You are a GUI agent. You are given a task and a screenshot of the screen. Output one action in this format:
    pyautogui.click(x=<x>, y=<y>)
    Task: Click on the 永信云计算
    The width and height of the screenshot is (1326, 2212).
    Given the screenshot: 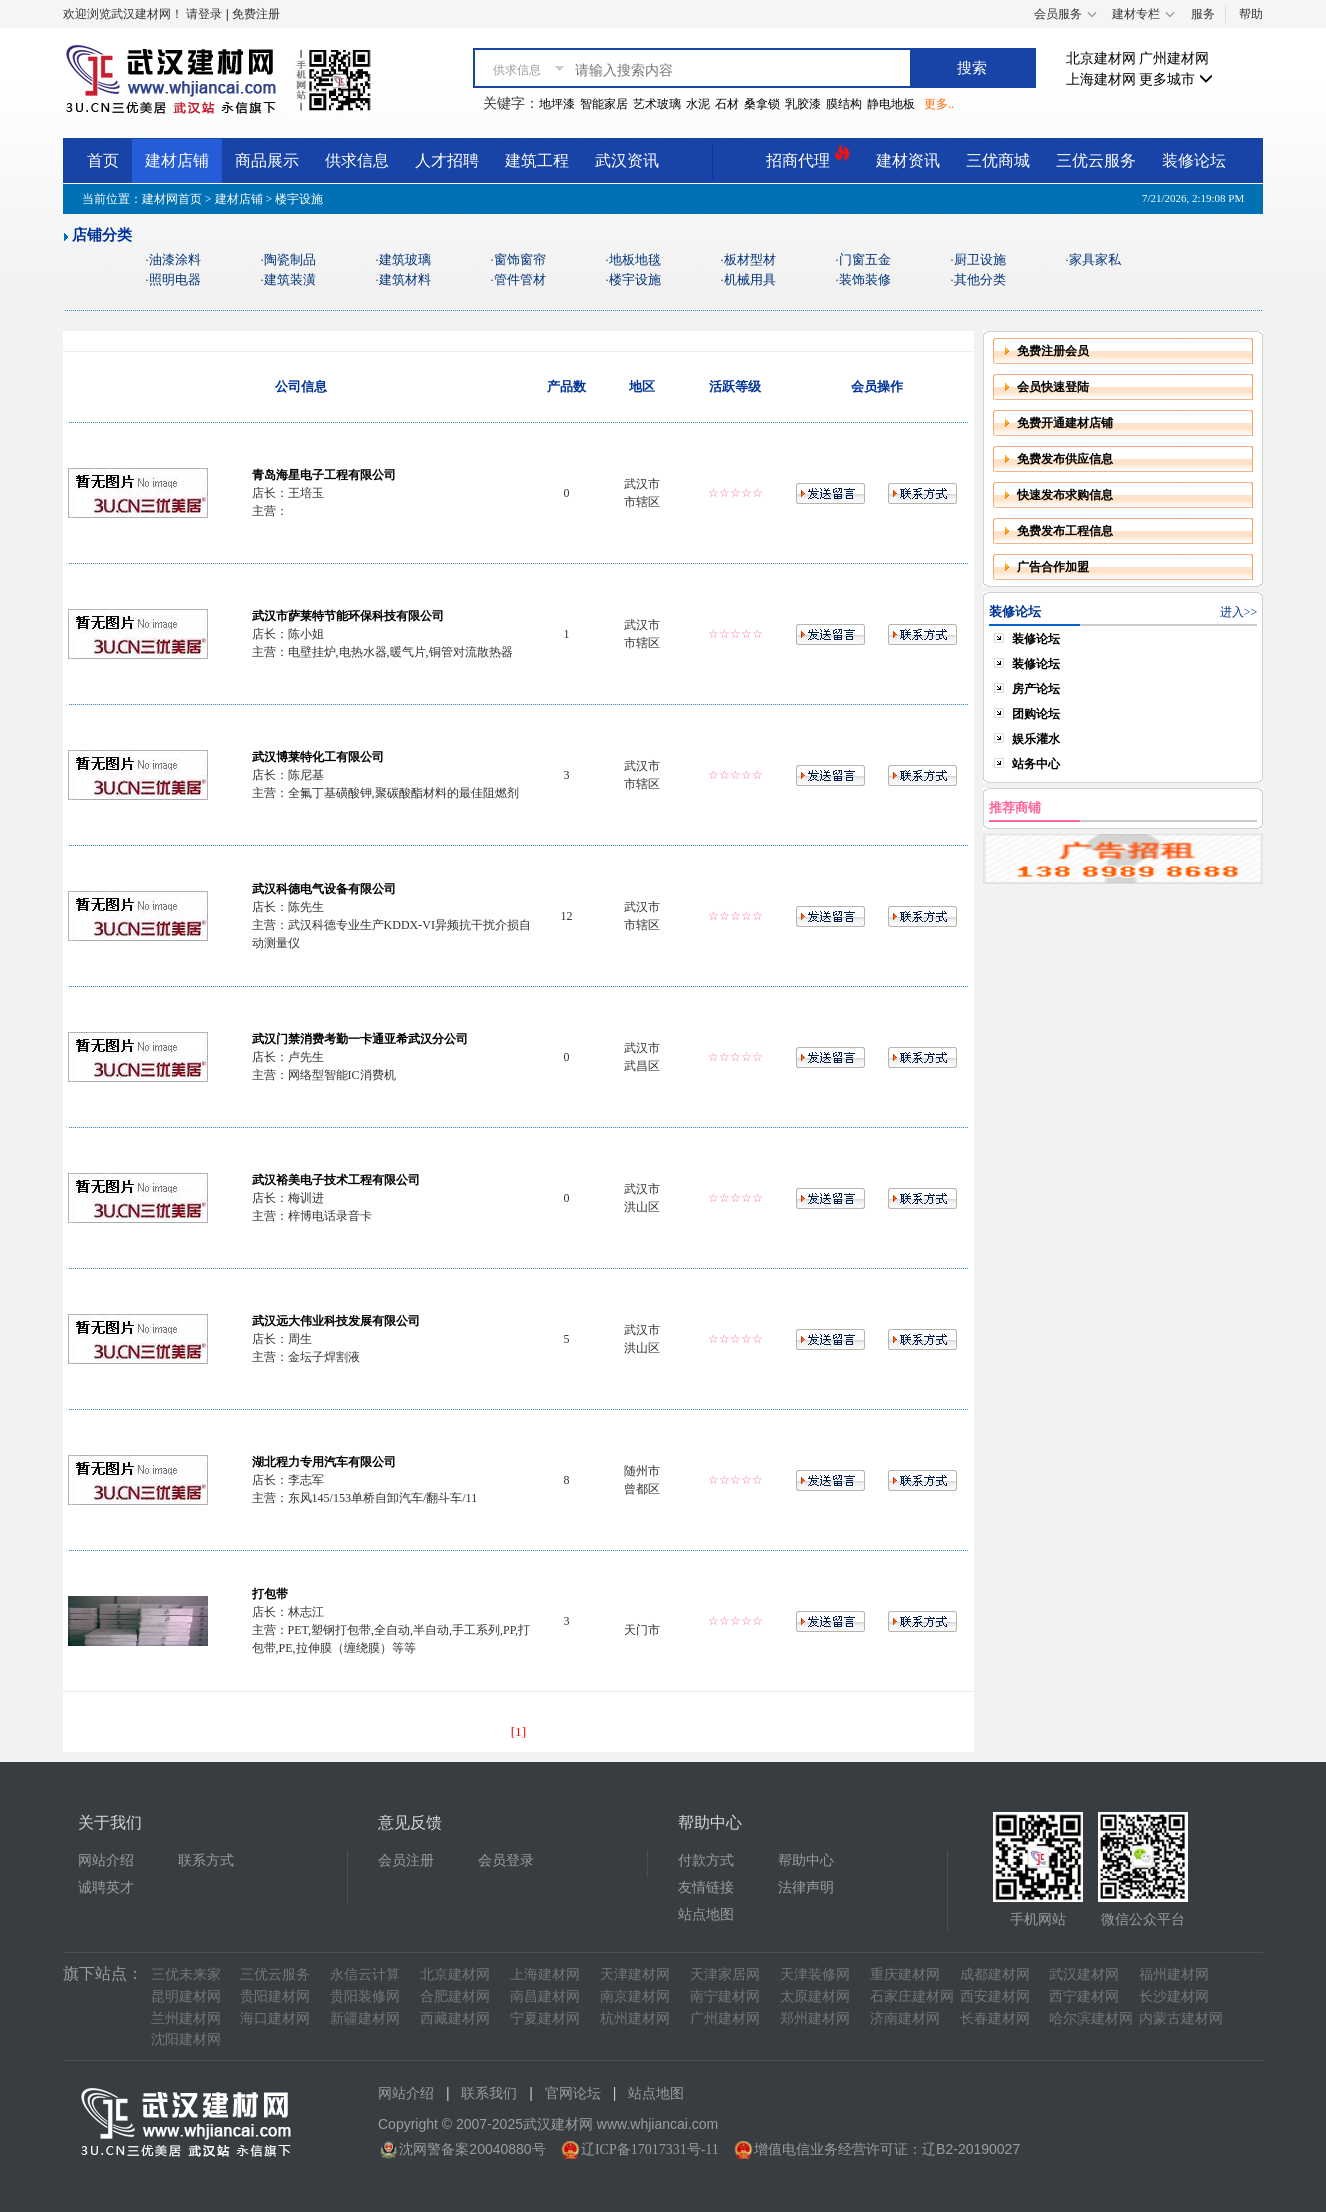 What is the action you would take?
    pyautogui.click(x=365, y=1974)
    